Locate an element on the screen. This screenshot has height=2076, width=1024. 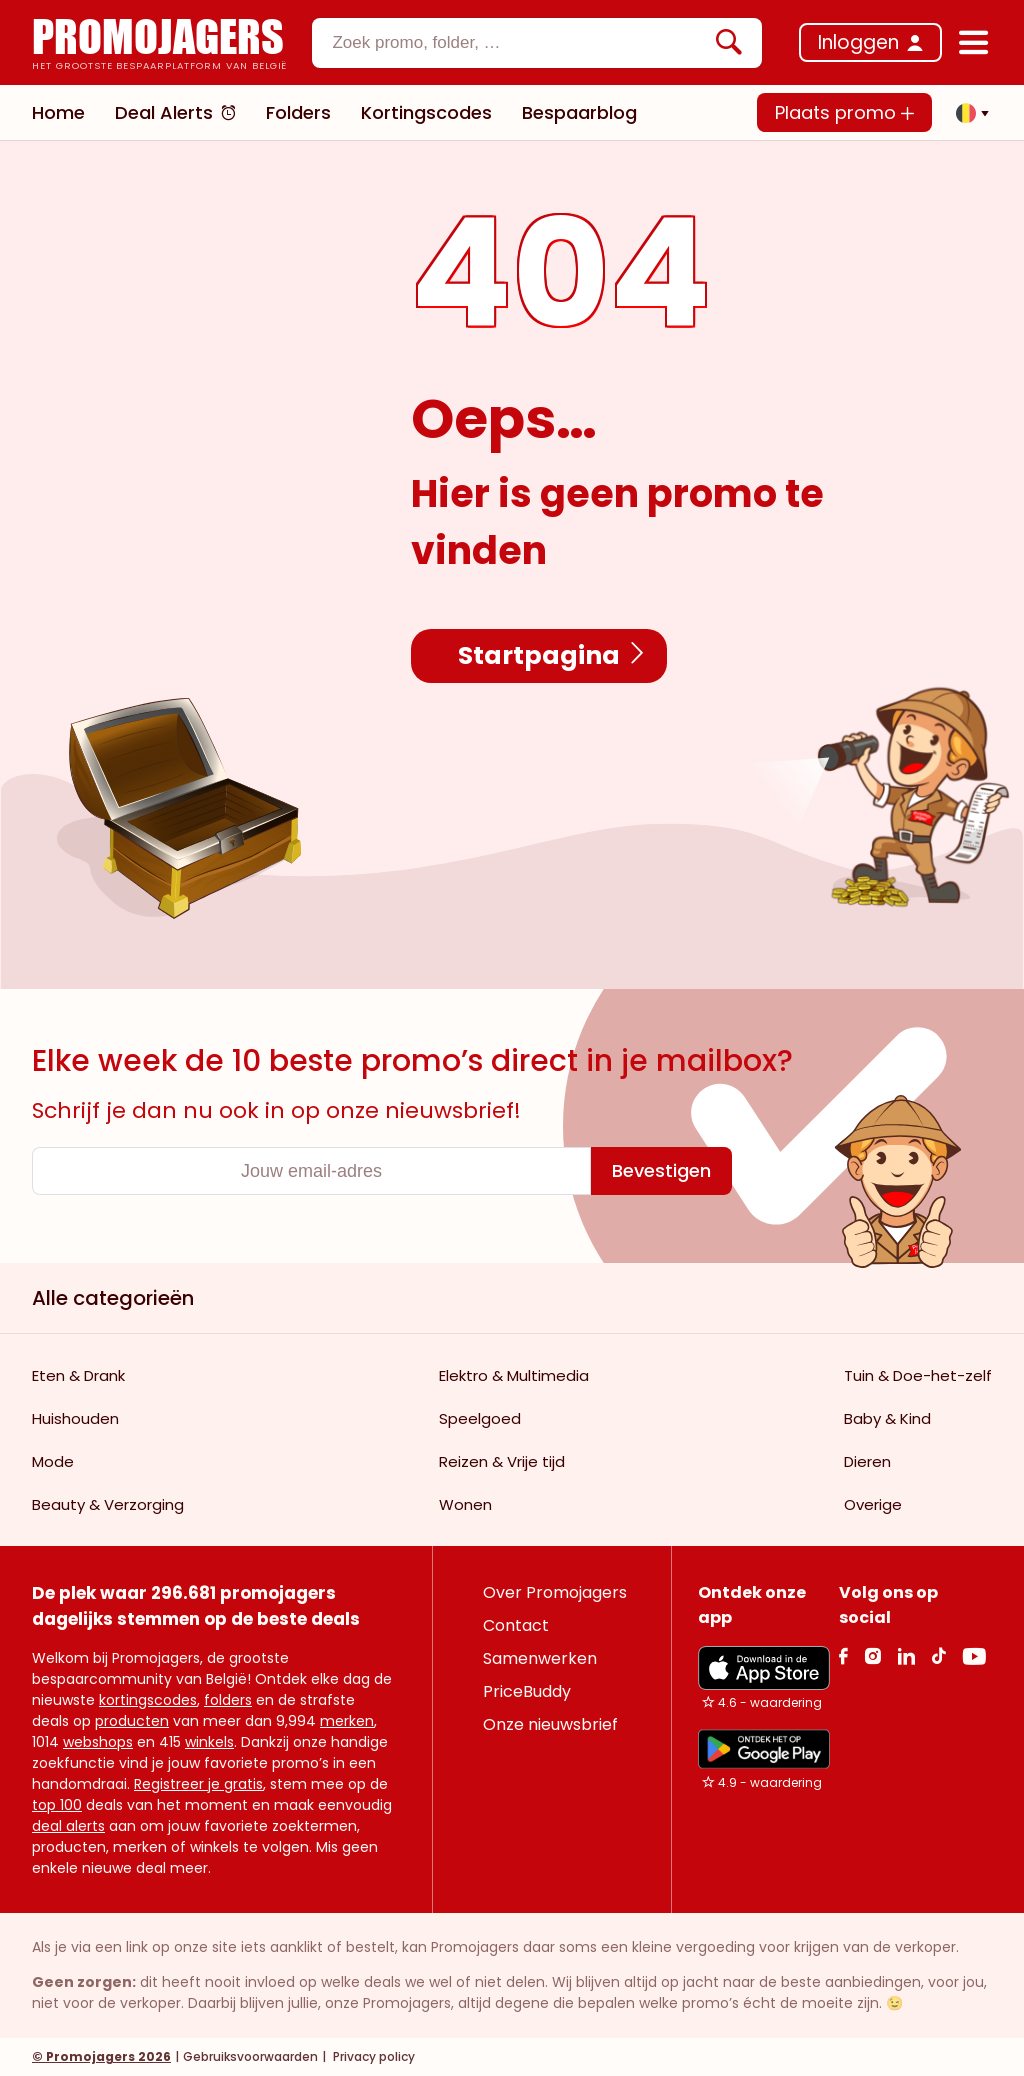
Mode is located at coordinates (53, 1461).